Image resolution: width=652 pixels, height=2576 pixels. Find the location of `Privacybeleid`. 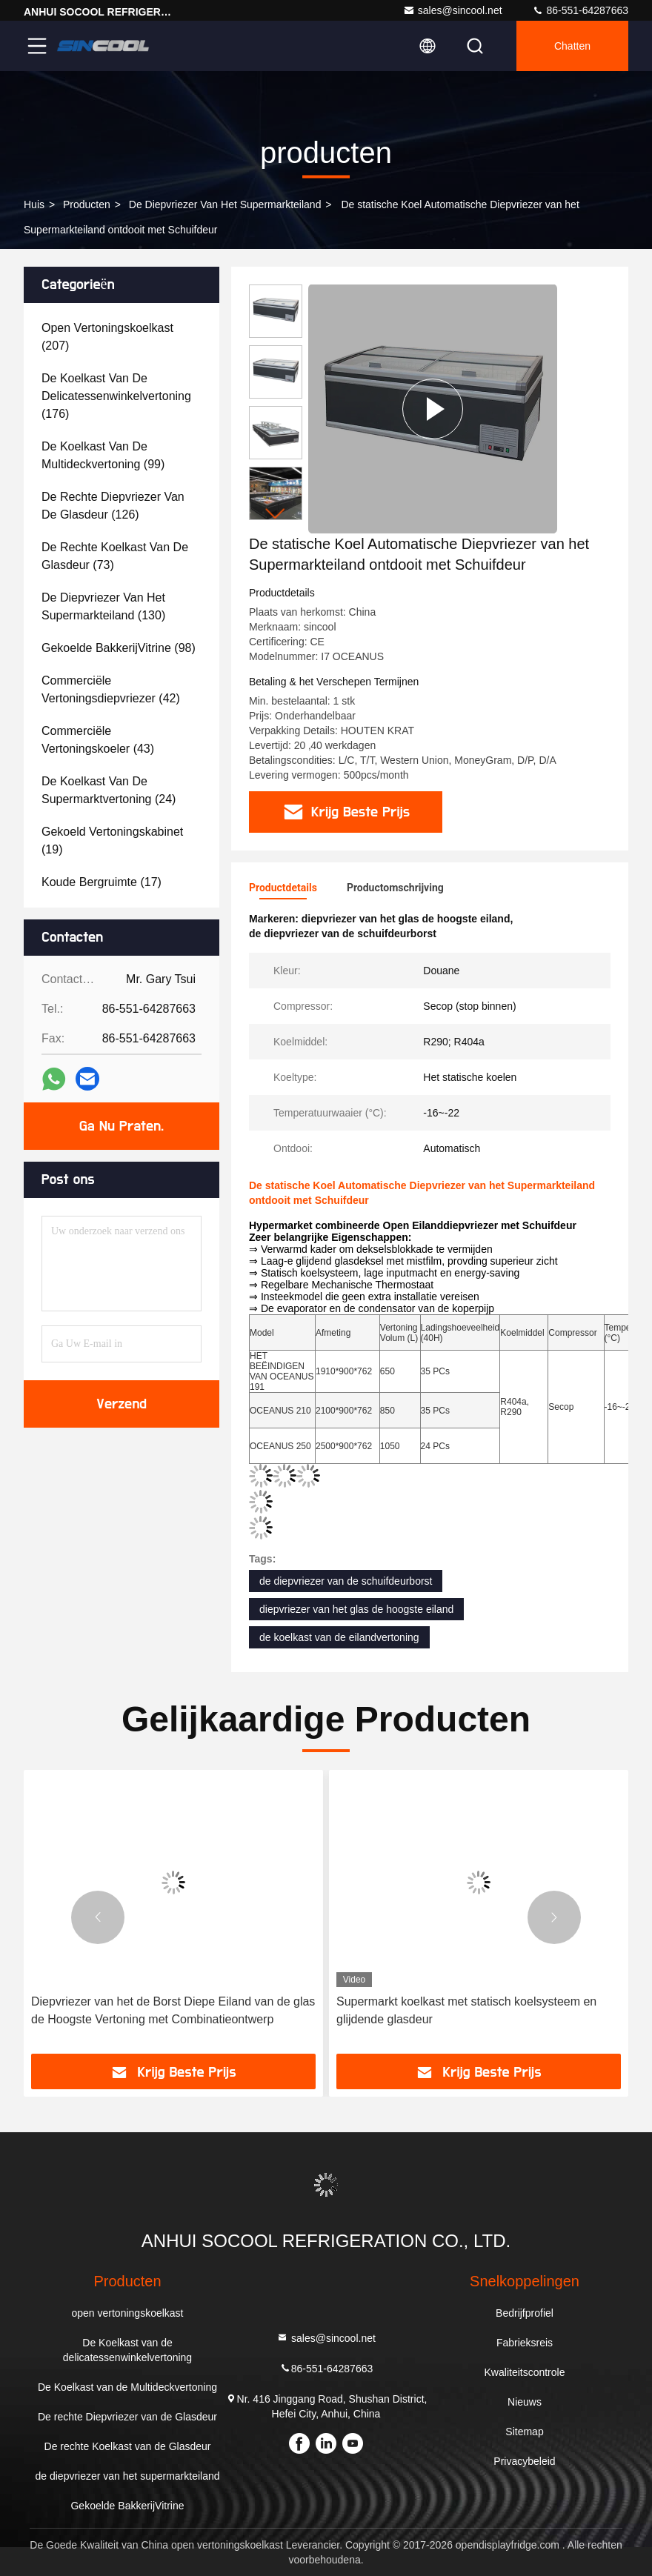

Privacybeleid is located at coordinates (524, 2461).